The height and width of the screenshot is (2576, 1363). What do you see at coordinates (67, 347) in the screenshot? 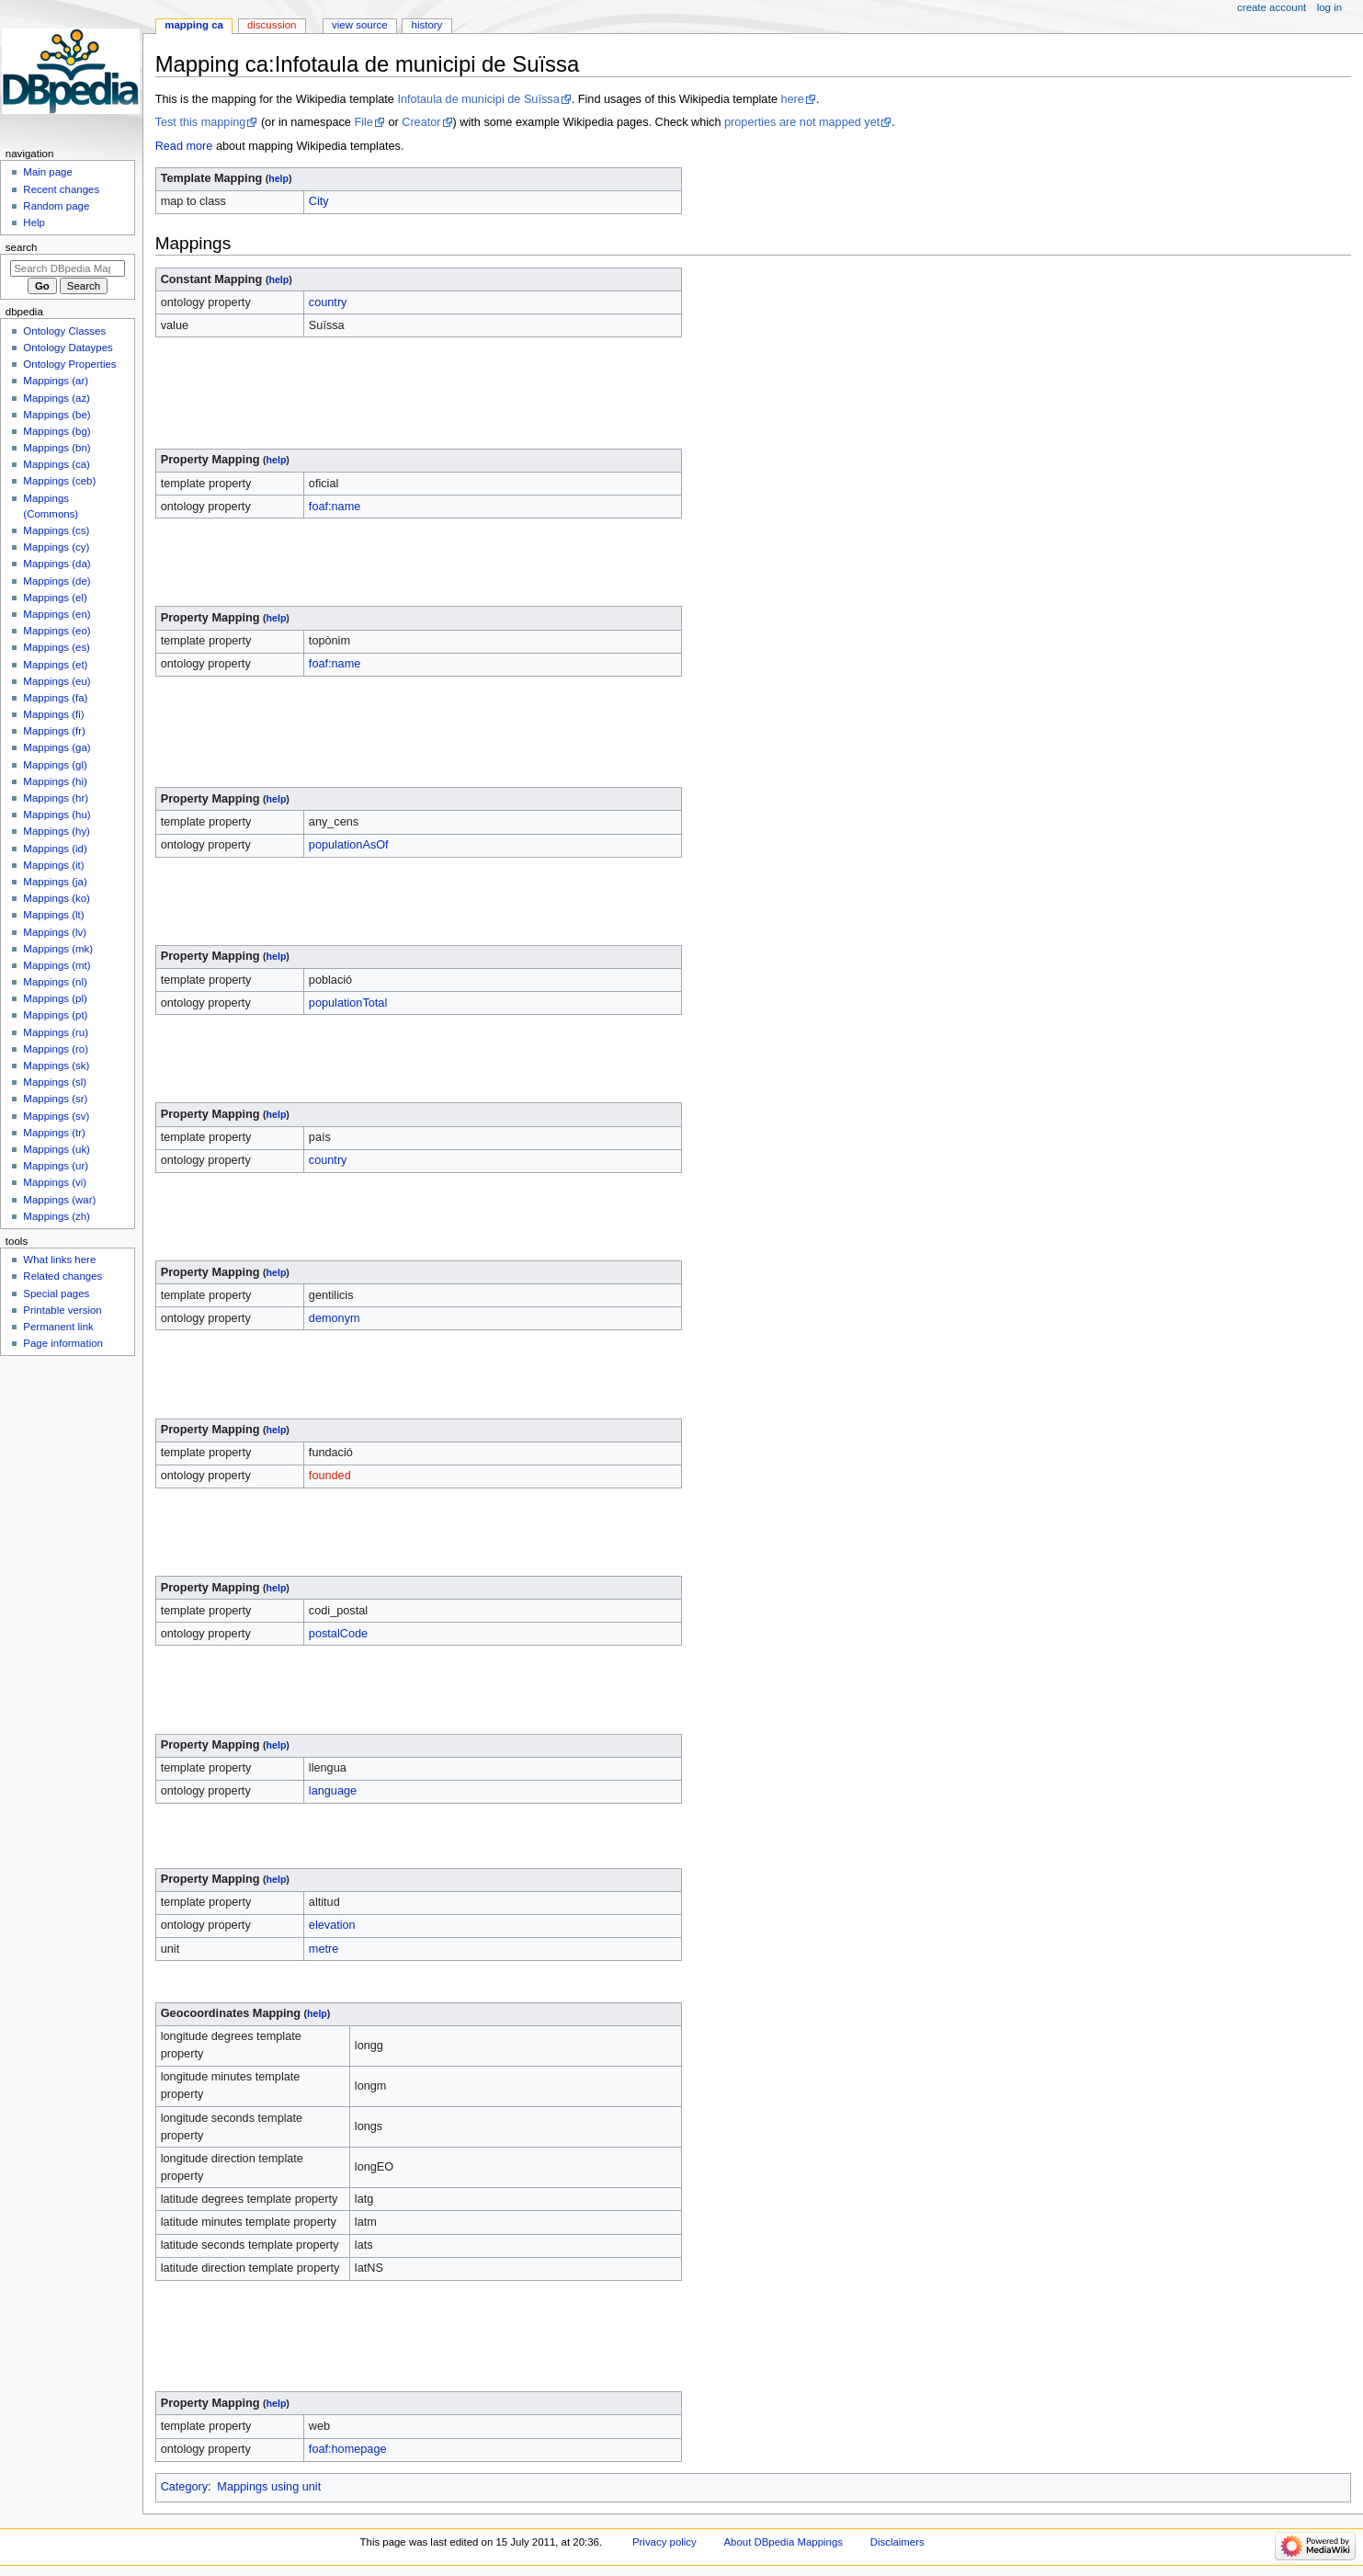
I see `Ontology Dataypes` at bounding box center [67, 347].